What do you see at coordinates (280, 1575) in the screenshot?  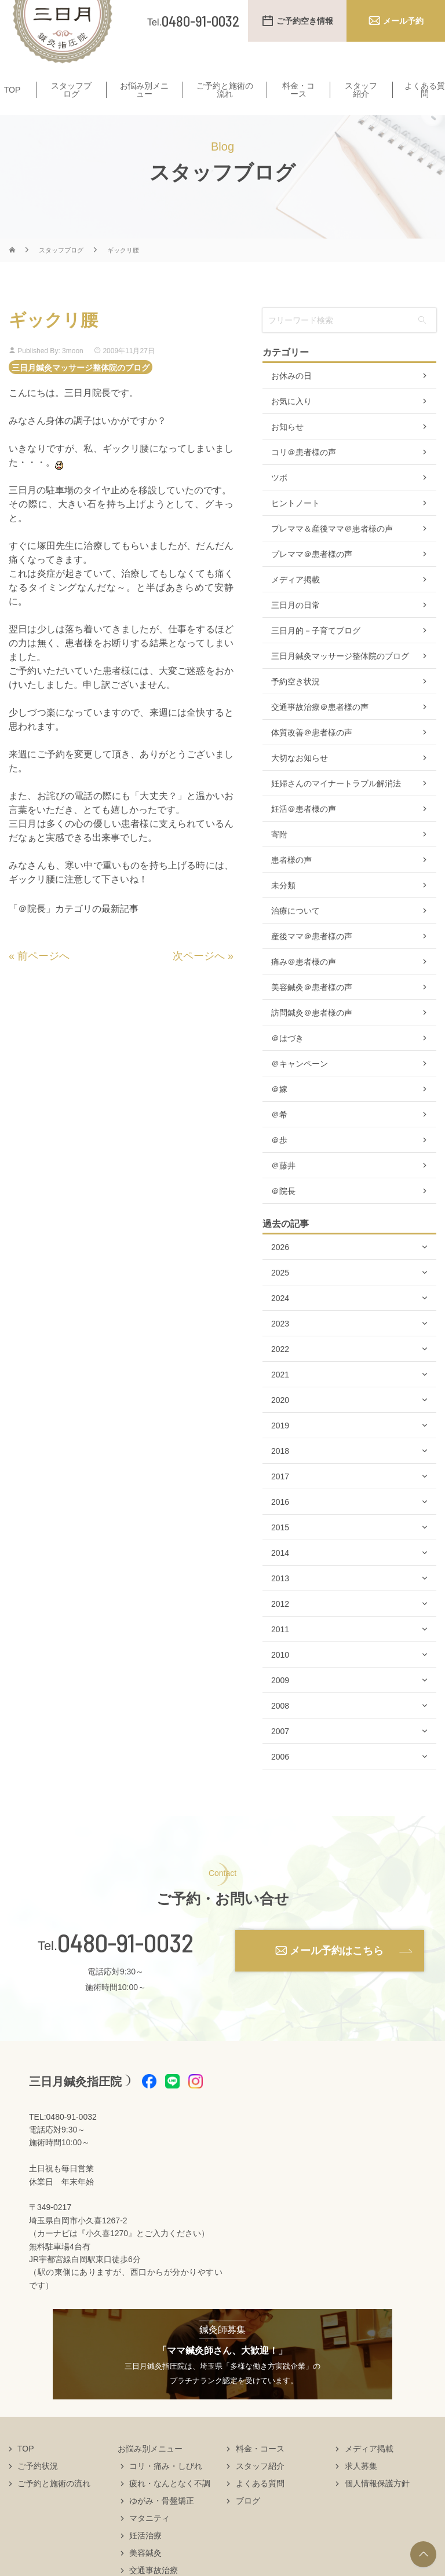 I see `2014` at bounding box center [280, 1575].